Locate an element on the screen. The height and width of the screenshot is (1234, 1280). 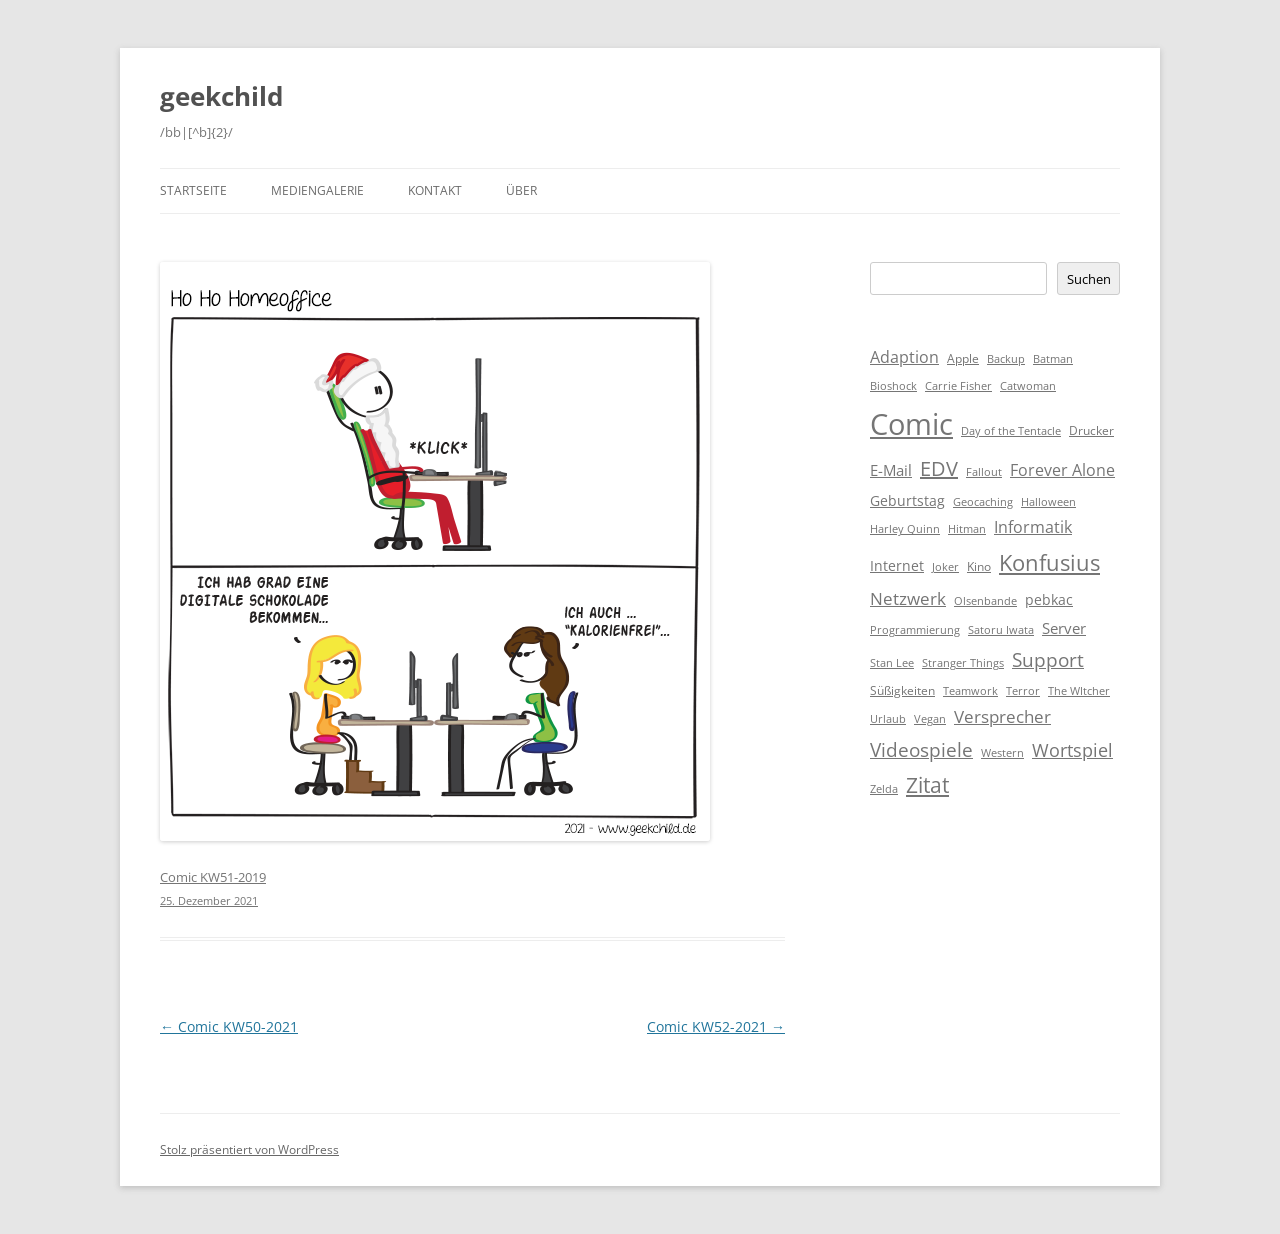
Backup [Backup (1 Eintrag)] is located at coordinates (1006, 359).